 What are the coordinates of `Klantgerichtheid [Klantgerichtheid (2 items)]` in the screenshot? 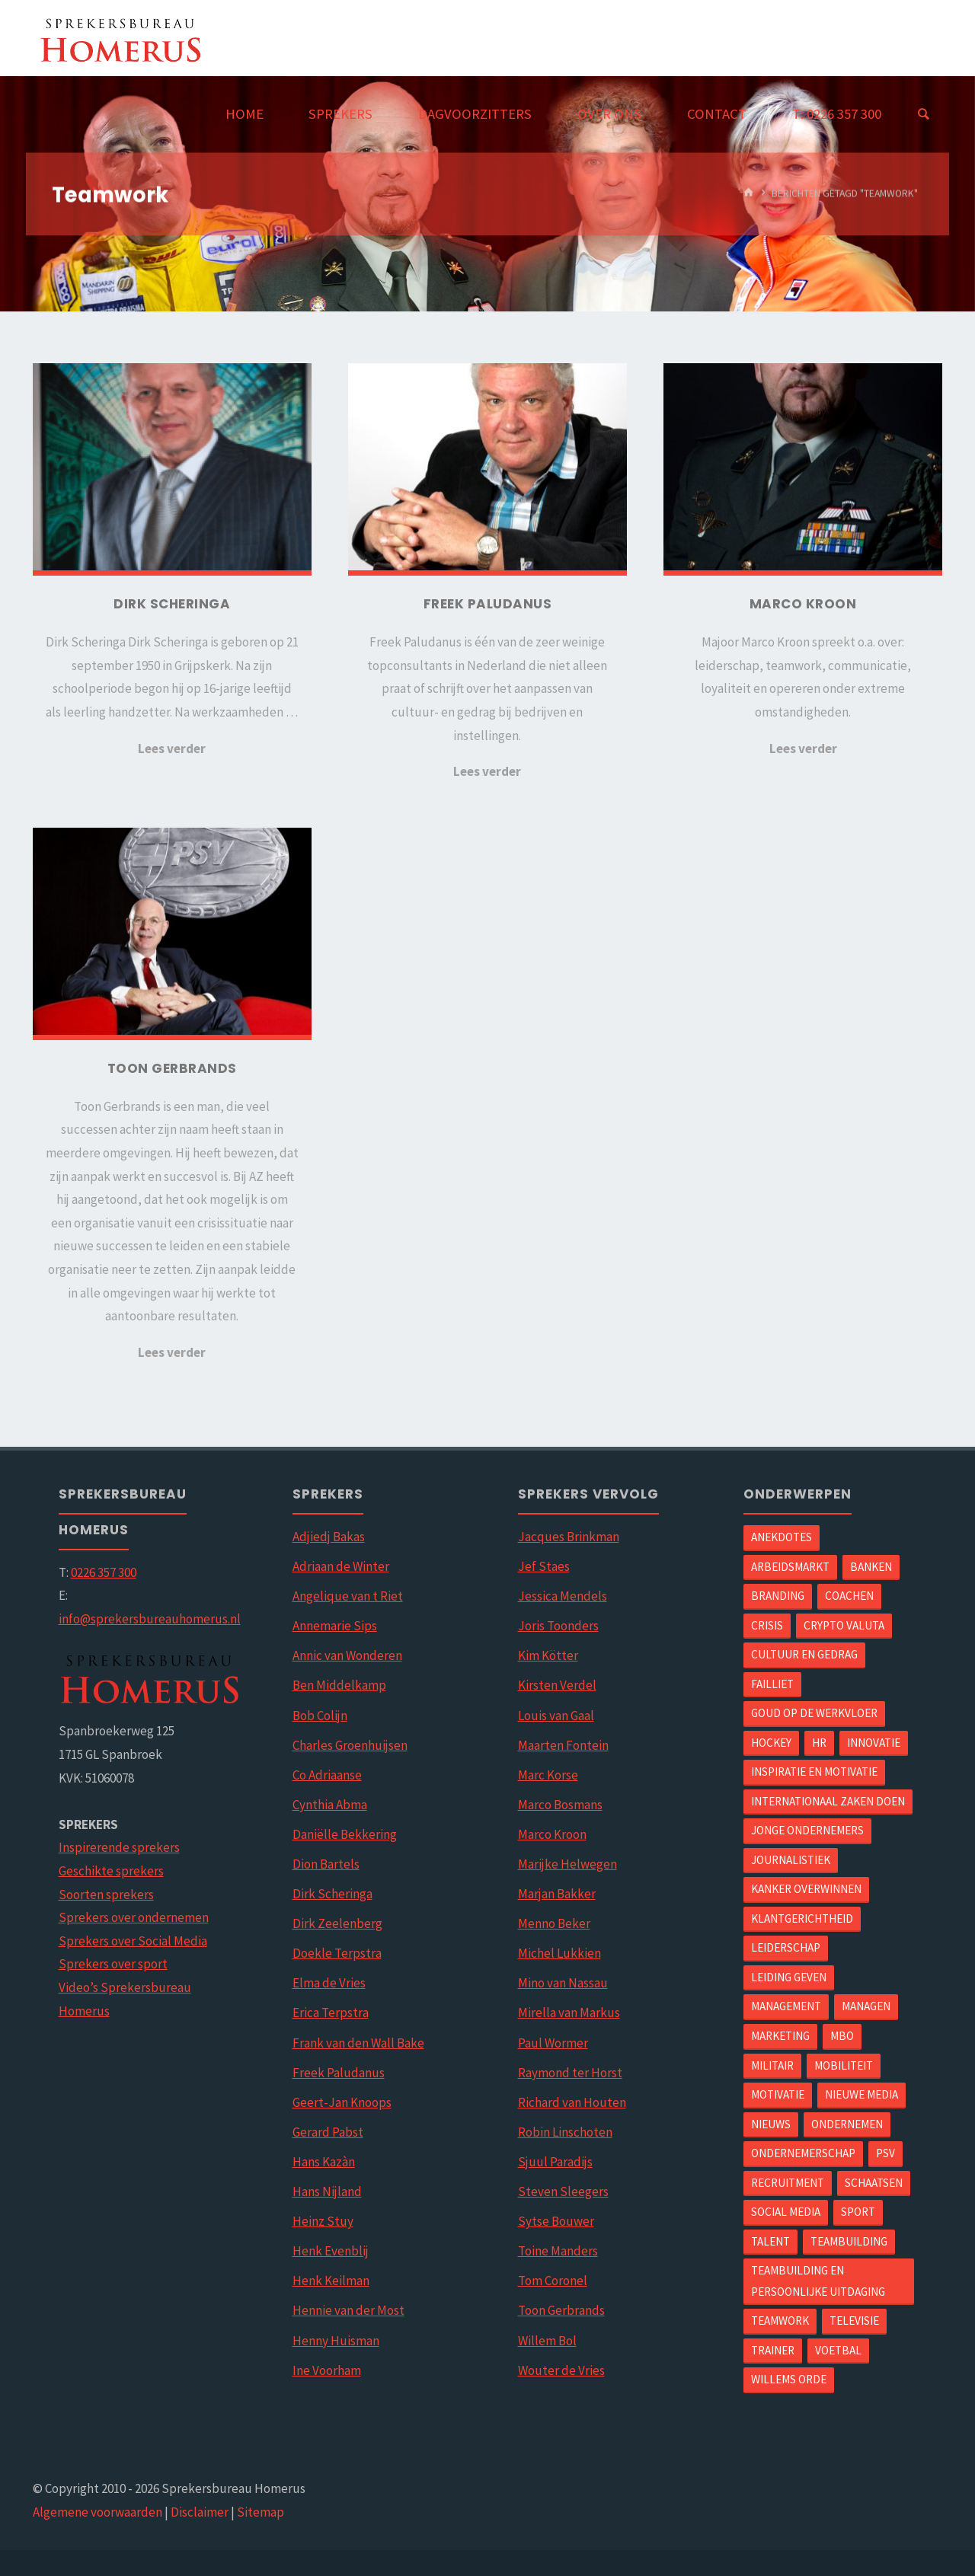 It's located at (802, 1918).